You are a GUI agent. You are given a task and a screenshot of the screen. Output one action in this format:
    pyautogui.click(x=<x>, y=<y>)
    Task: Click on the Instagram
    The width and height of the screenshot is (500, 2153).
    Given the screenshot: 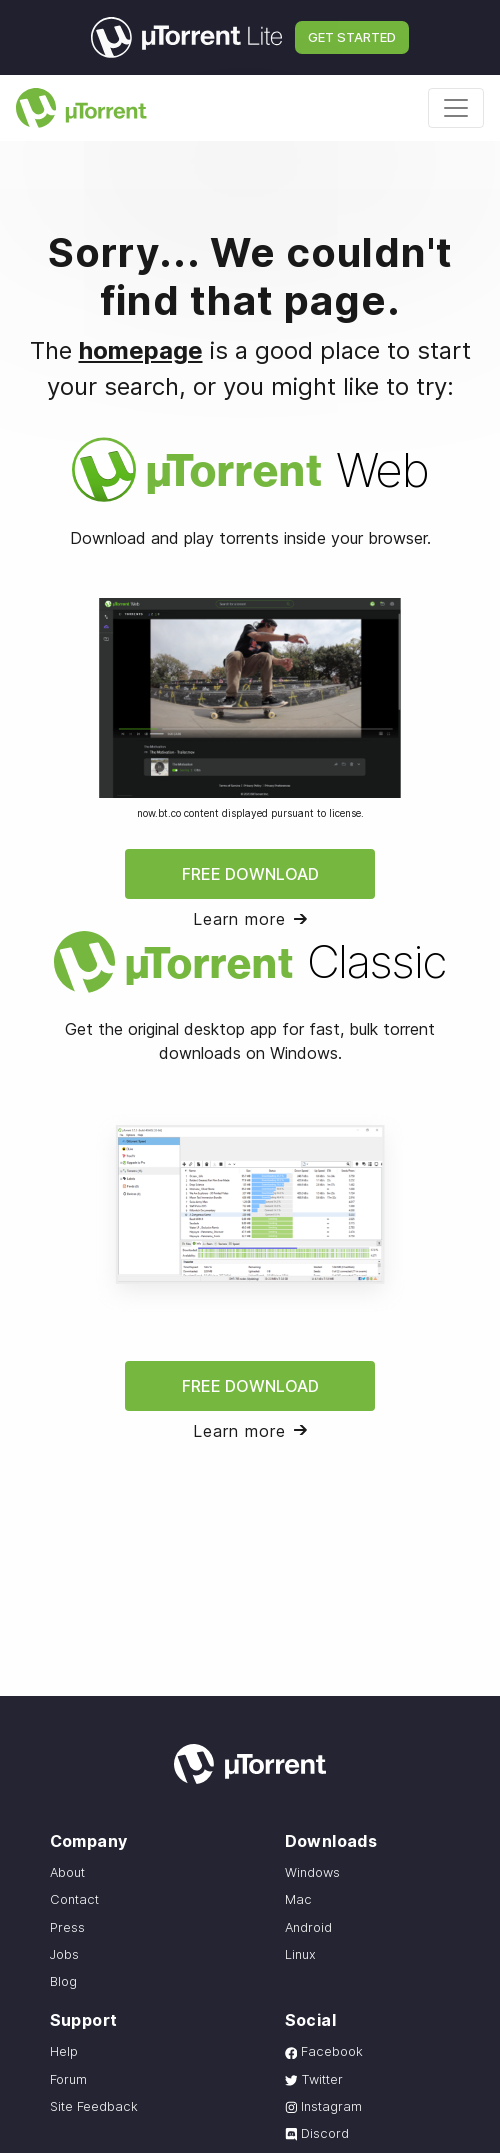 What is the action you would take?
    pyautogui.click(x=324, y=2106)
    